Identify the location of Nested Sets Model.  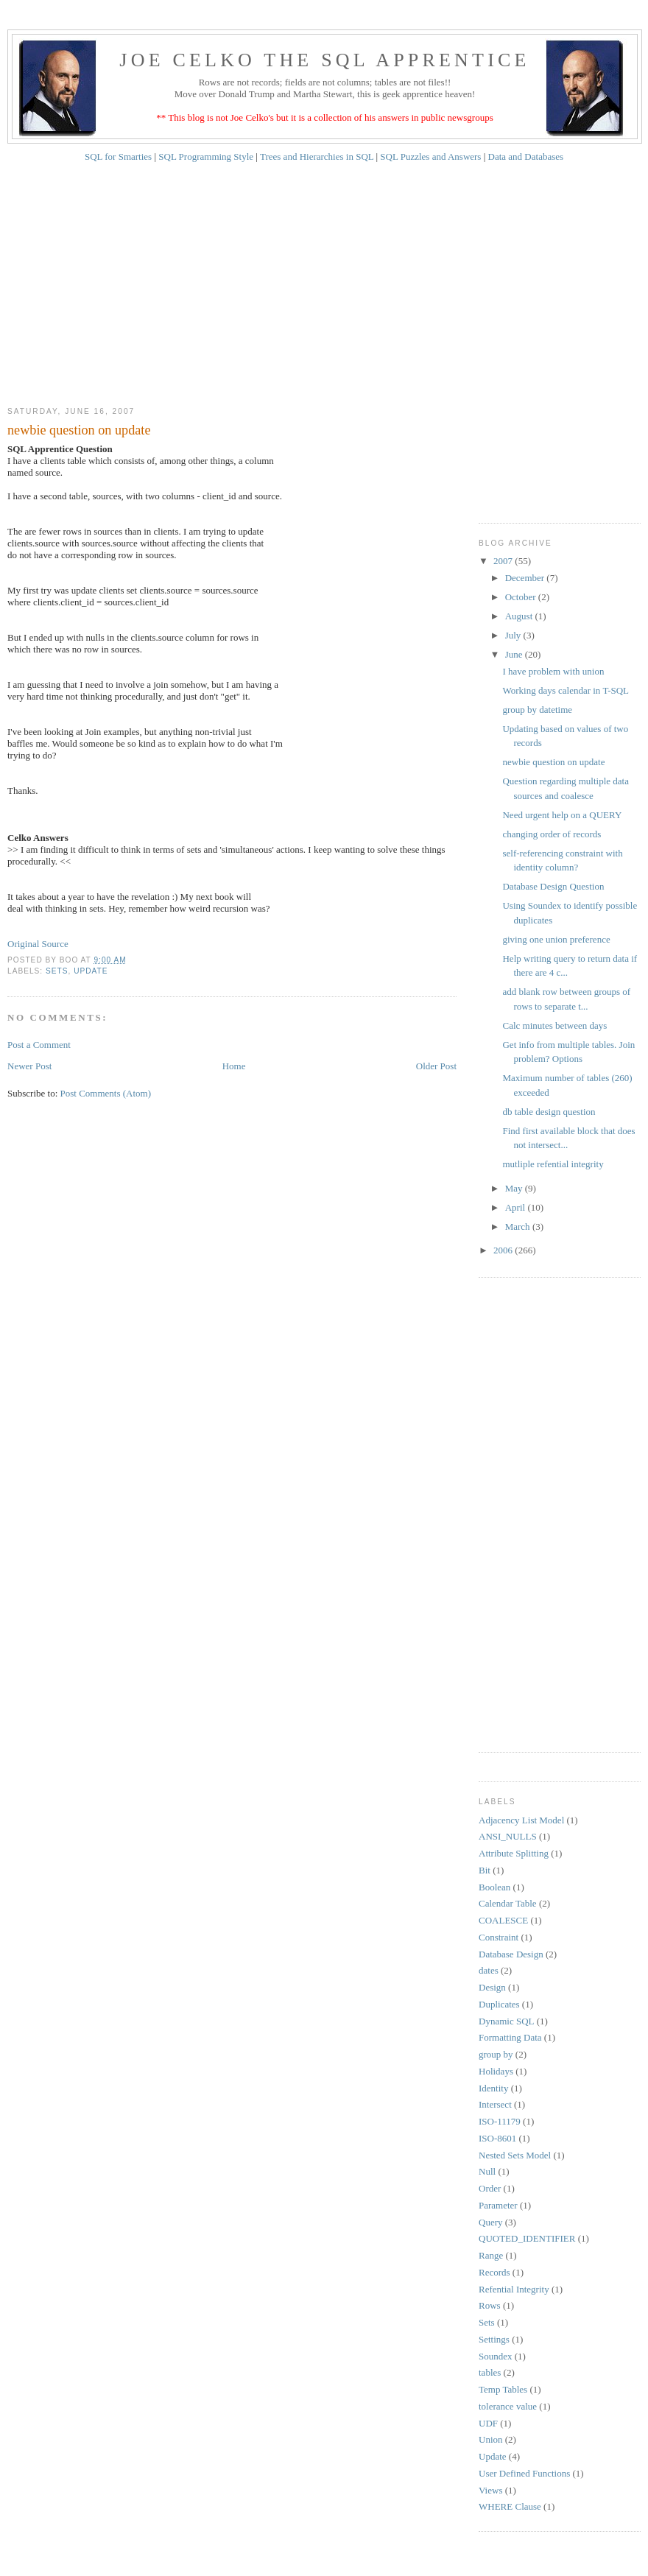
(515, 2155).